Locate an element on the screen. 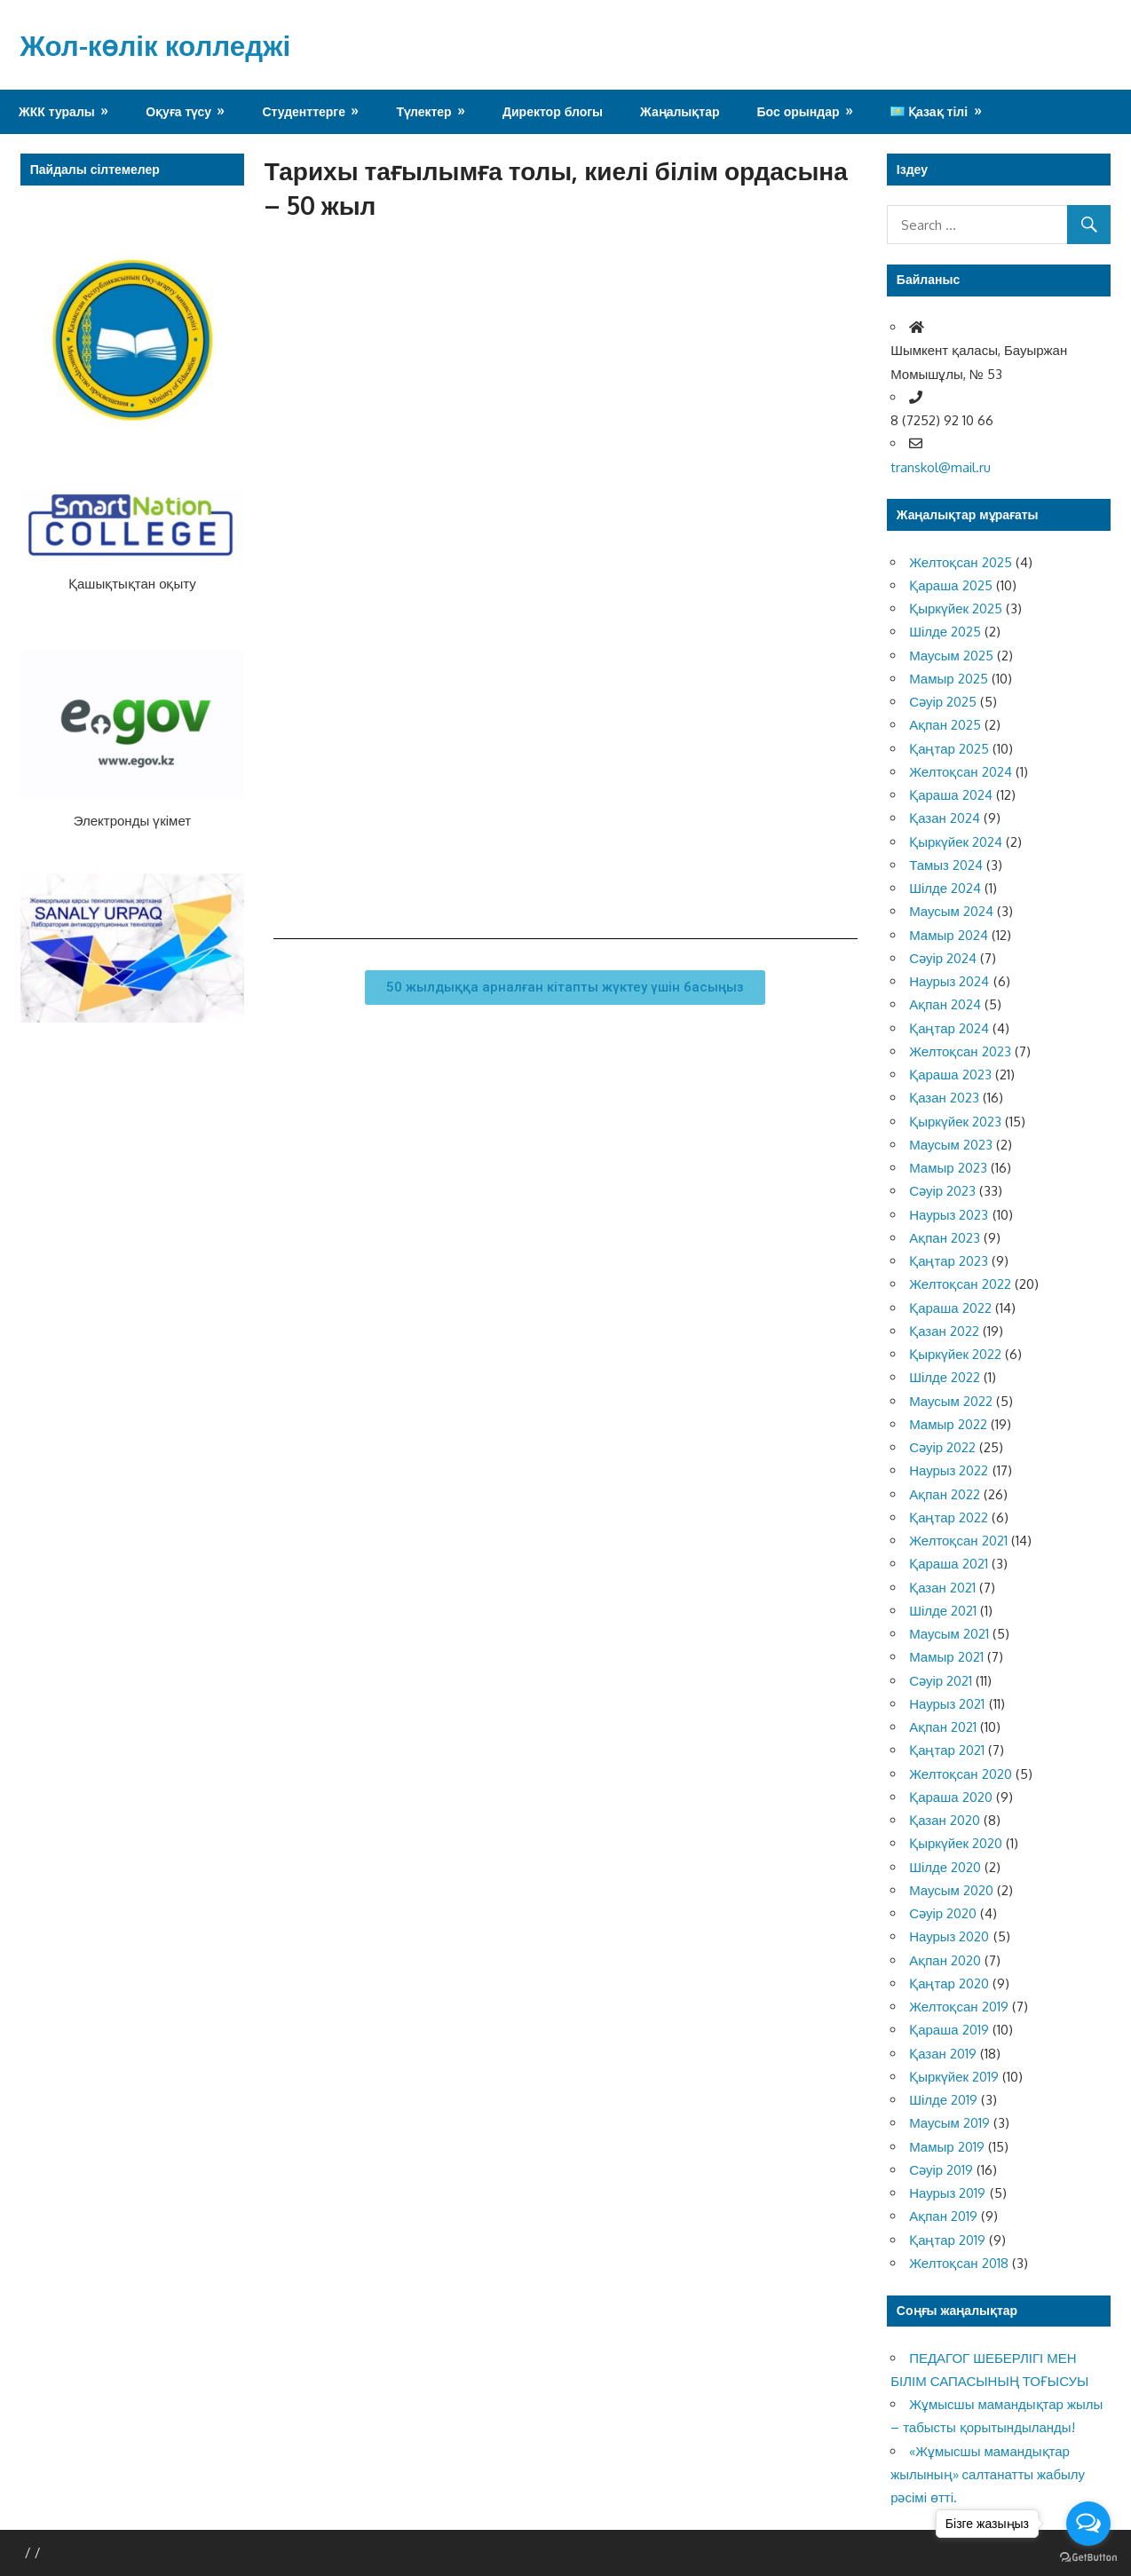  Қыркүйек 2023 is located at coordinates (955, 1121).